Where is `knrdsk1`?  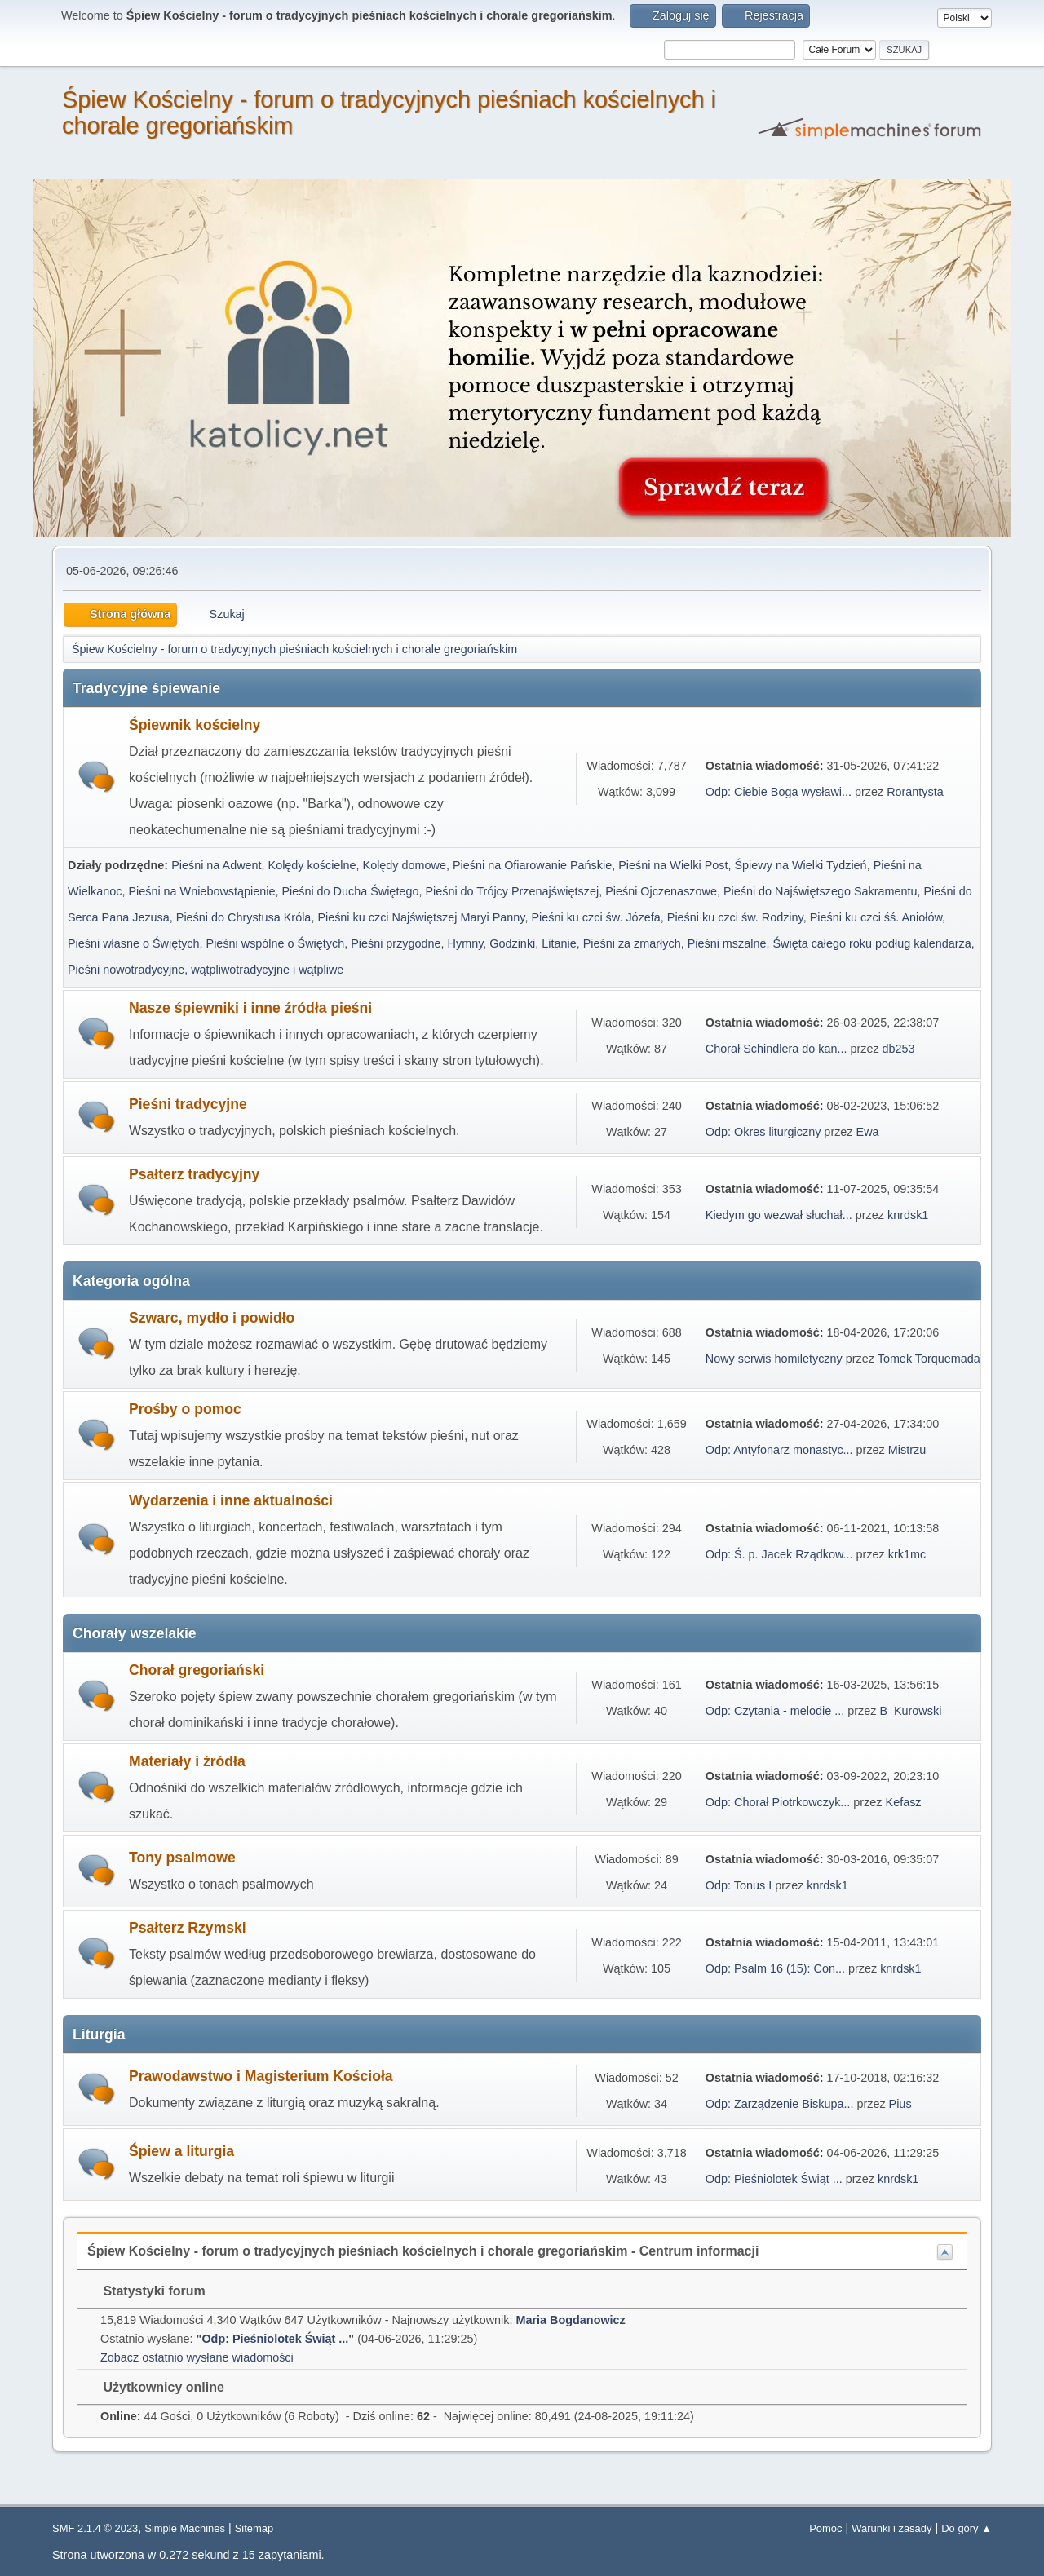
knrdsk1 is located at coordinates (907, 1215).